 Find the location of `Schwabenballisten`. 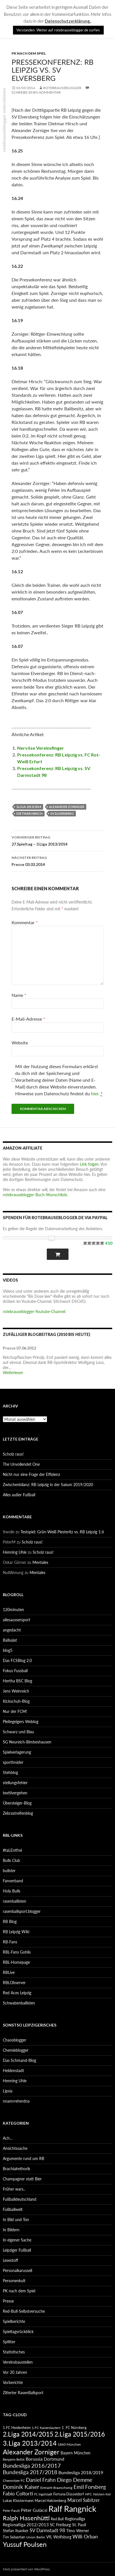

Schwabenballisten is located at coordinates (19, 2003).